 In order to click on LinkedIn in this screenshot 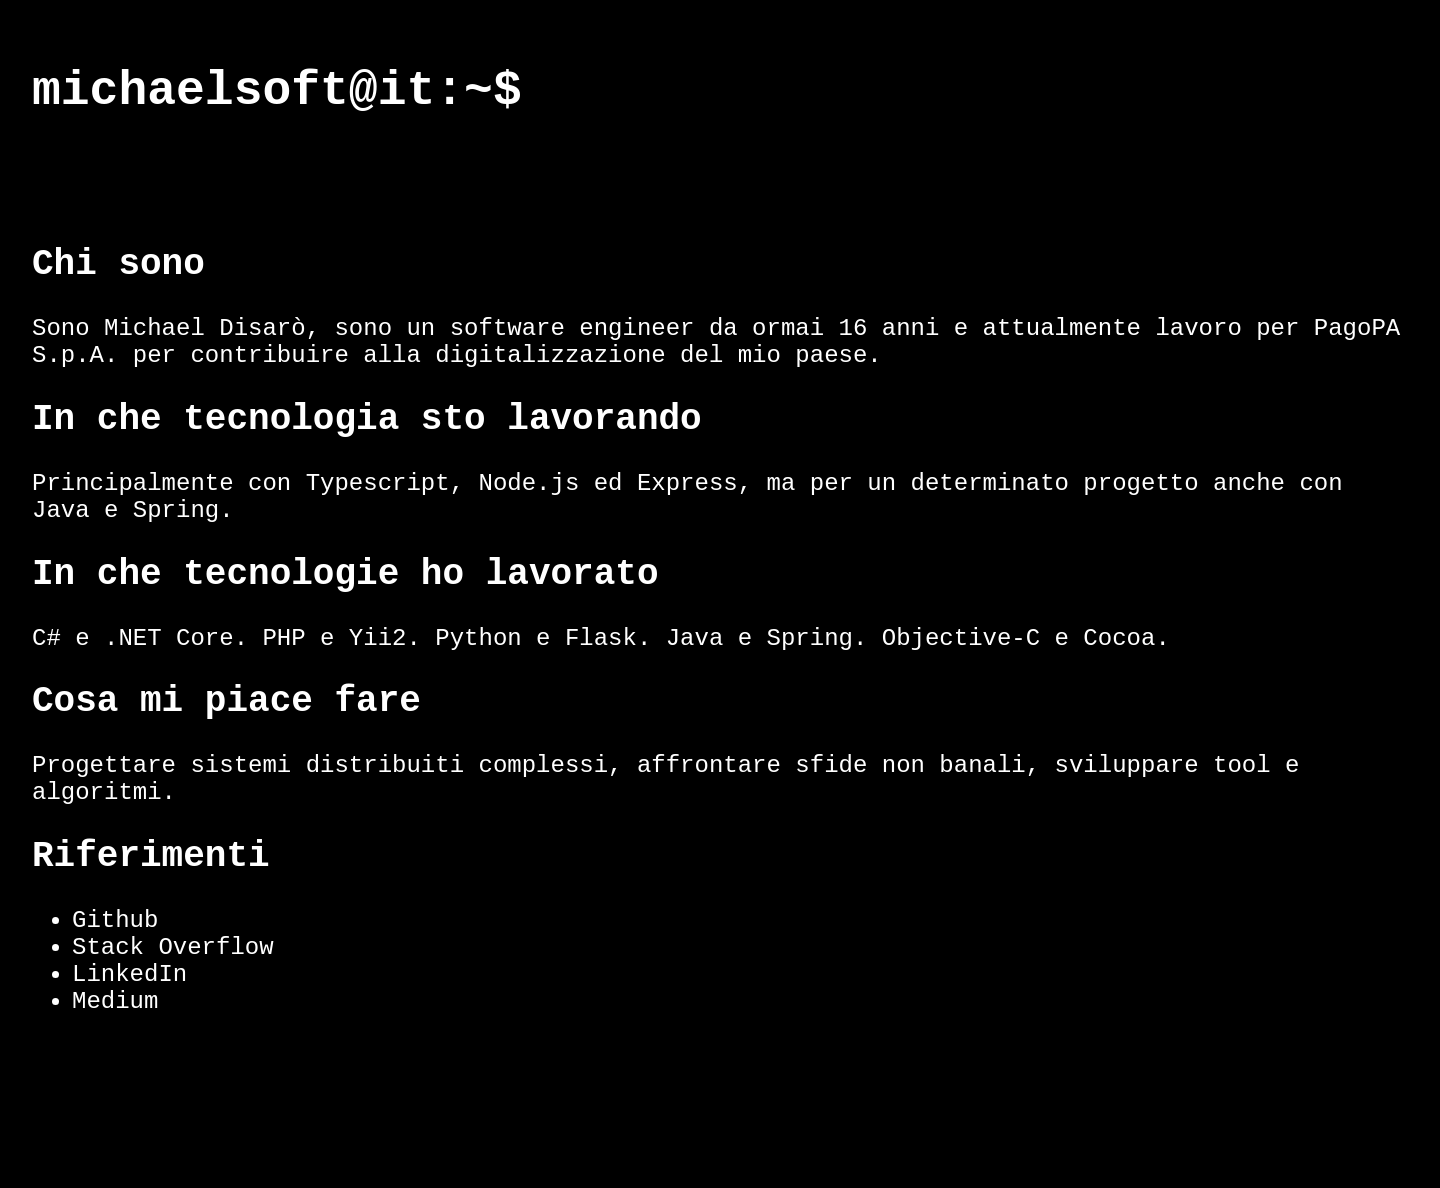, I will do `click(129, 1082)`.